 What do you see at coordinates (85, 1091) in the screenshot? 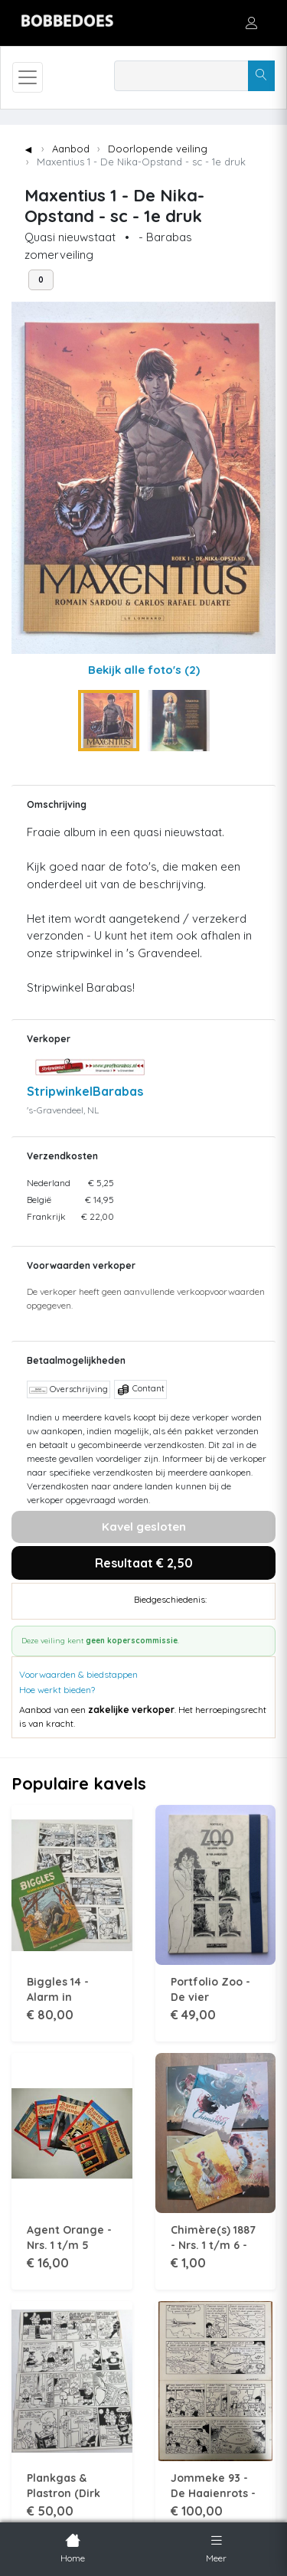
I see `StripwinkelBarabas` at bounding box center [85, 1091].